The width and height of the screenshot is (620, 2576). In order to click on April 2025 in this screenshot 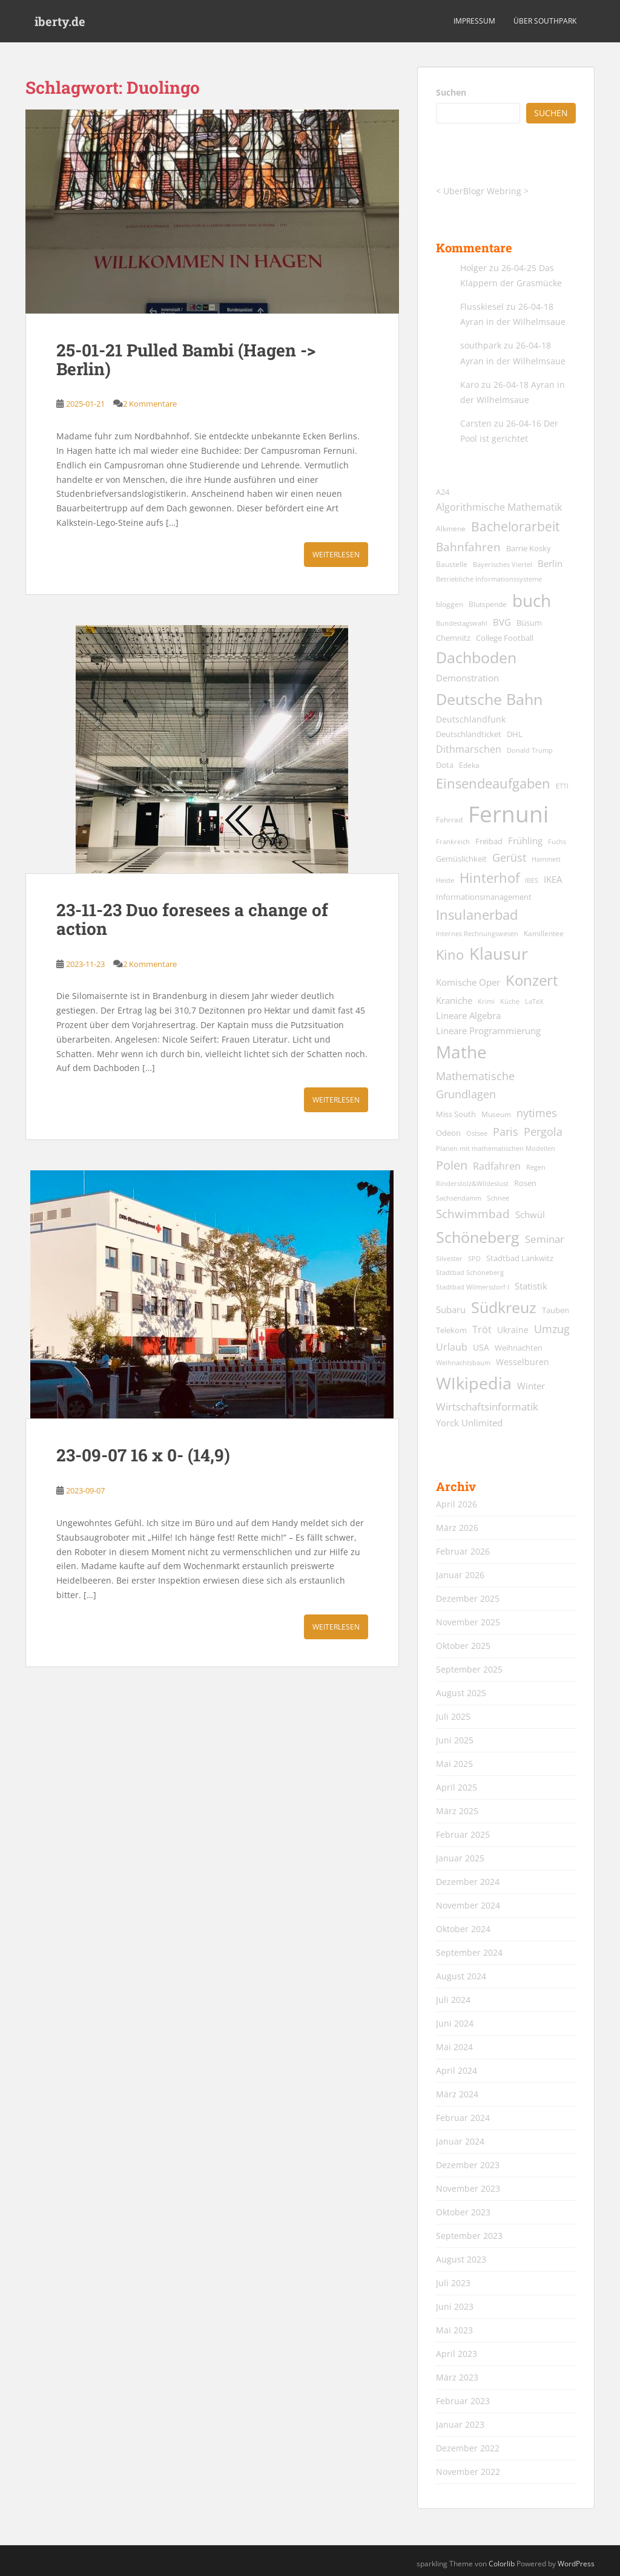, I will do `click(456, 1787)`.